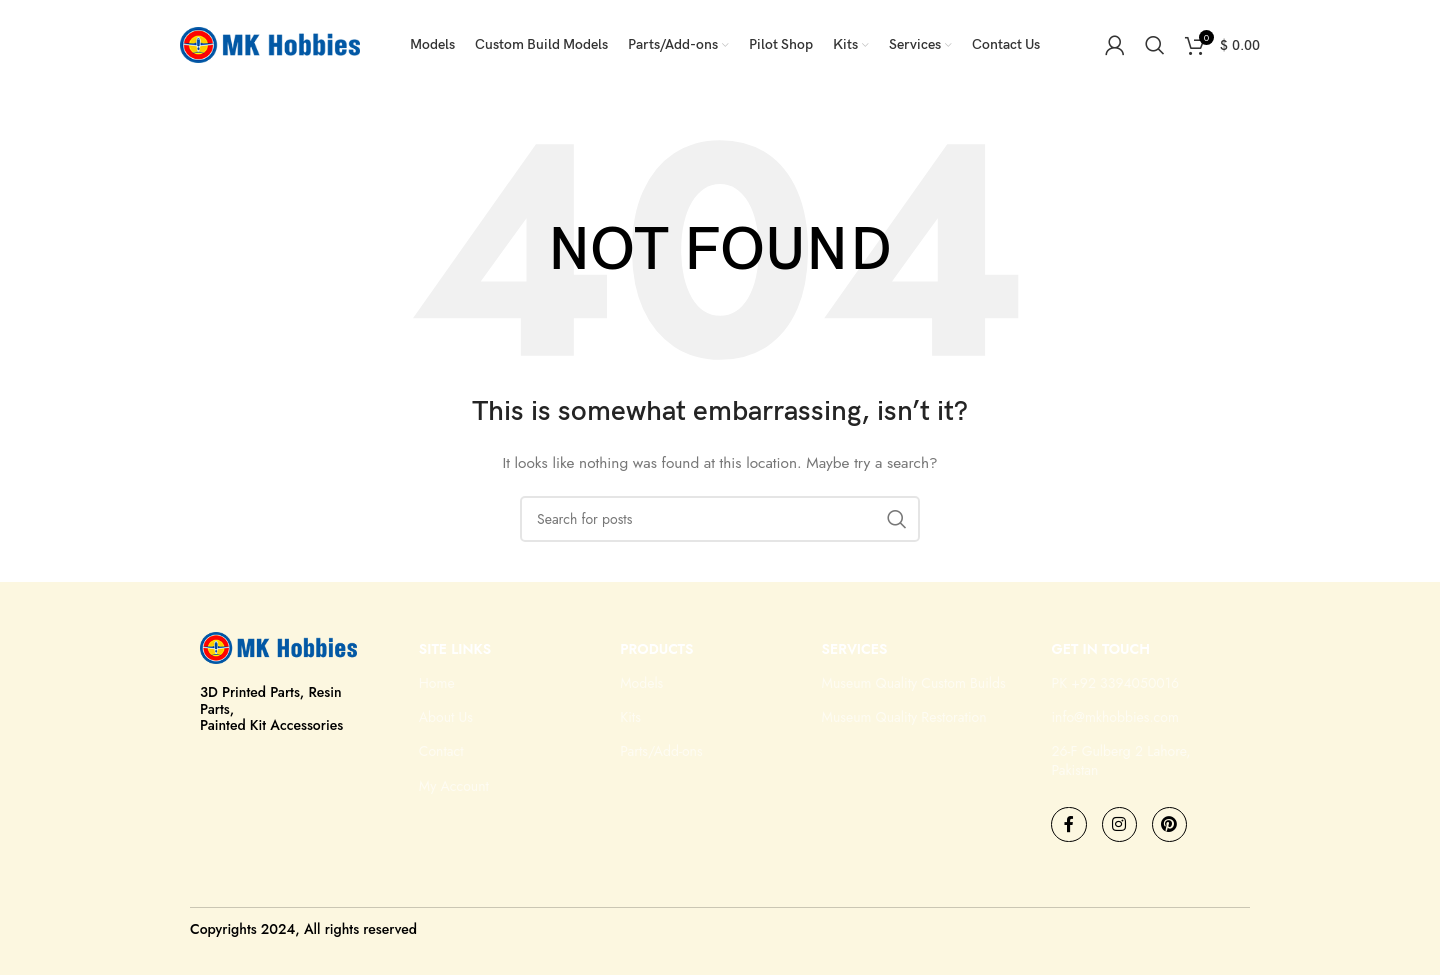  What do you see at coordinates (1155, 45) in the screenshot?
I see `[Search]` at bounding box center [1155, 45].